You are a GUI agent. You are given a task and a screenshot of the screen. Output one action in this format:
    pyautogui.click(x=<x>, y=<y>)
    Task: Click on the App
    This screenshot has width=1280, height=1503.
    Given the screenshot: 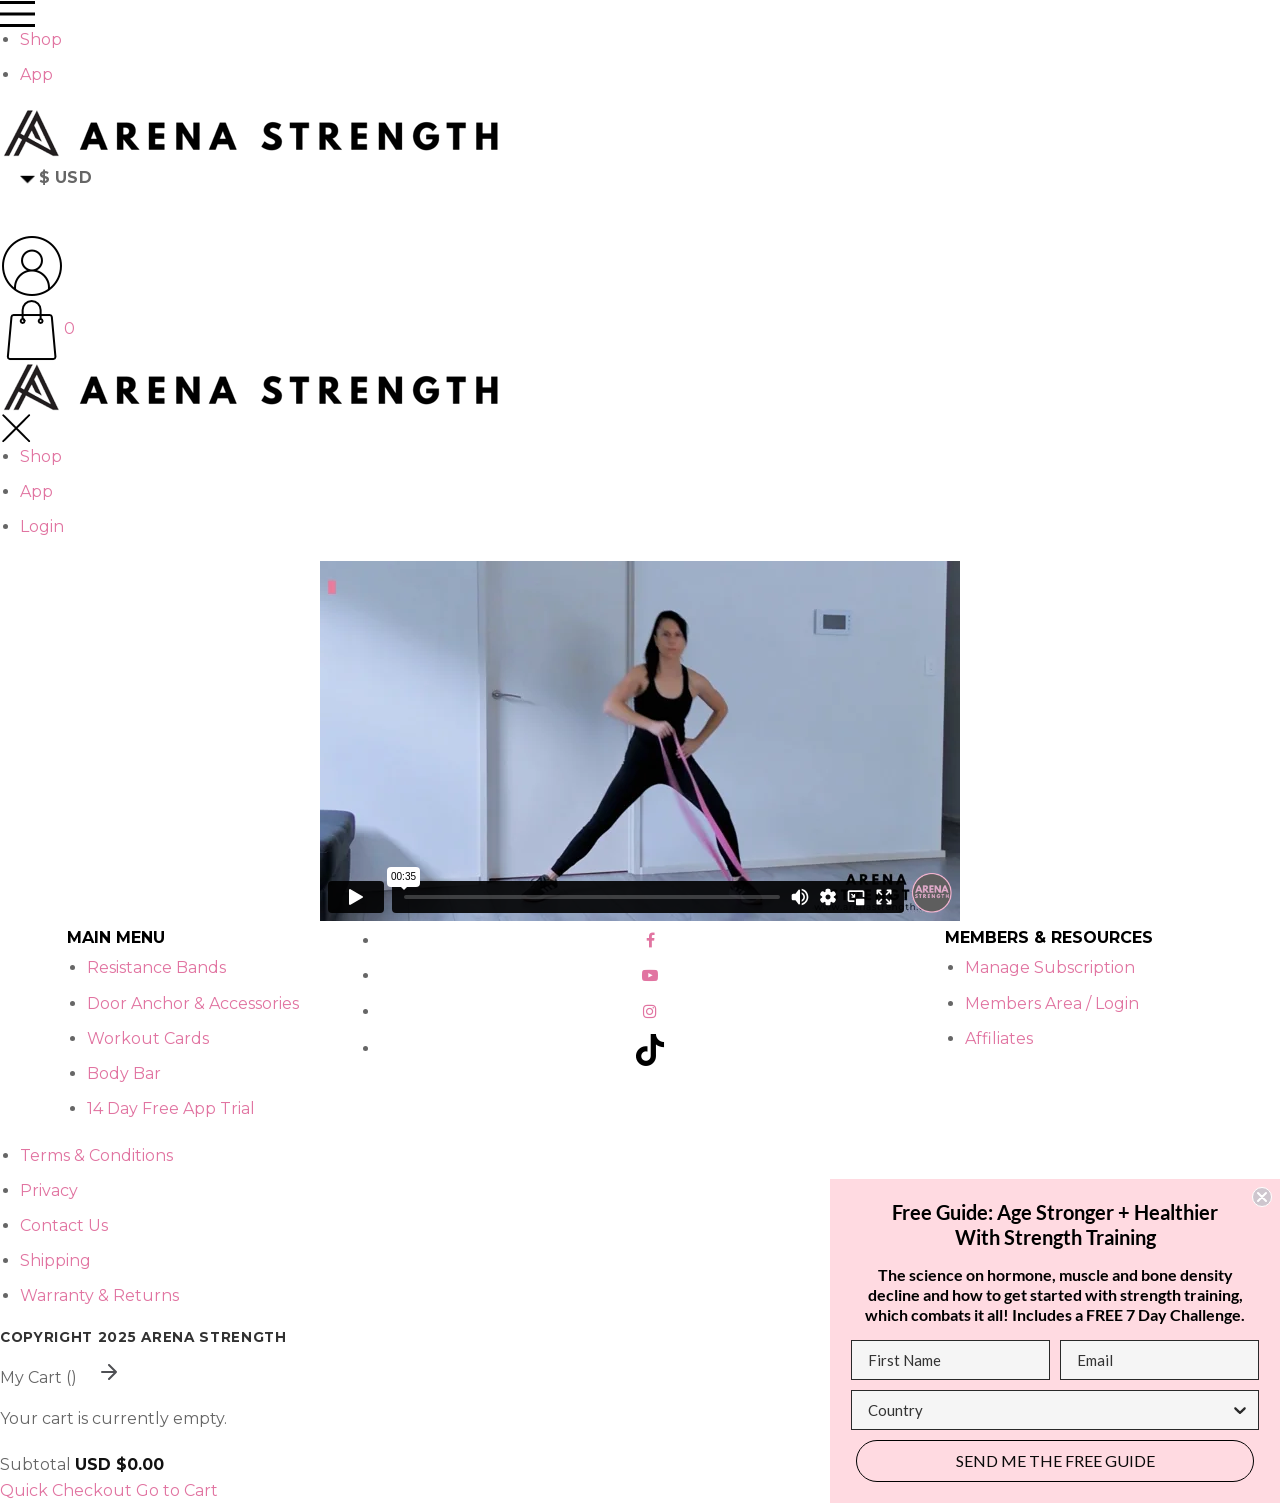 What is the action you would take?
    pyautogui.click(x=36, y=74)
    